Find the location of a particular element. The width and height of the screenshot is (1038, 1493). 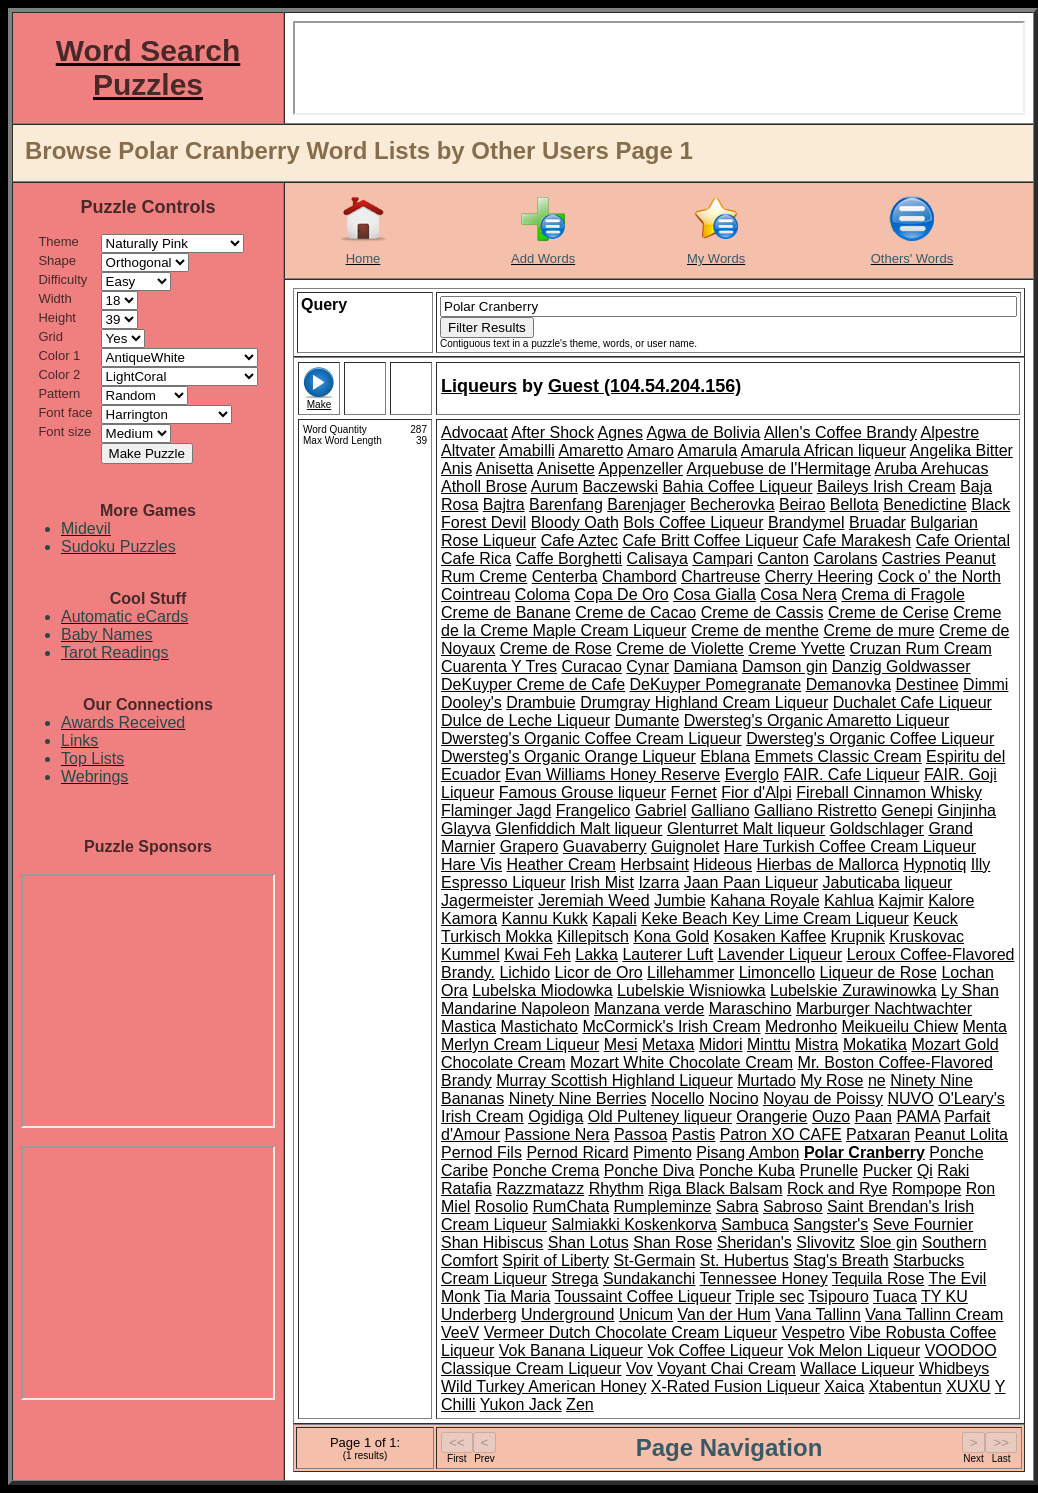

Vok Coffee Liqueur is located at coordinates (715, 1350).